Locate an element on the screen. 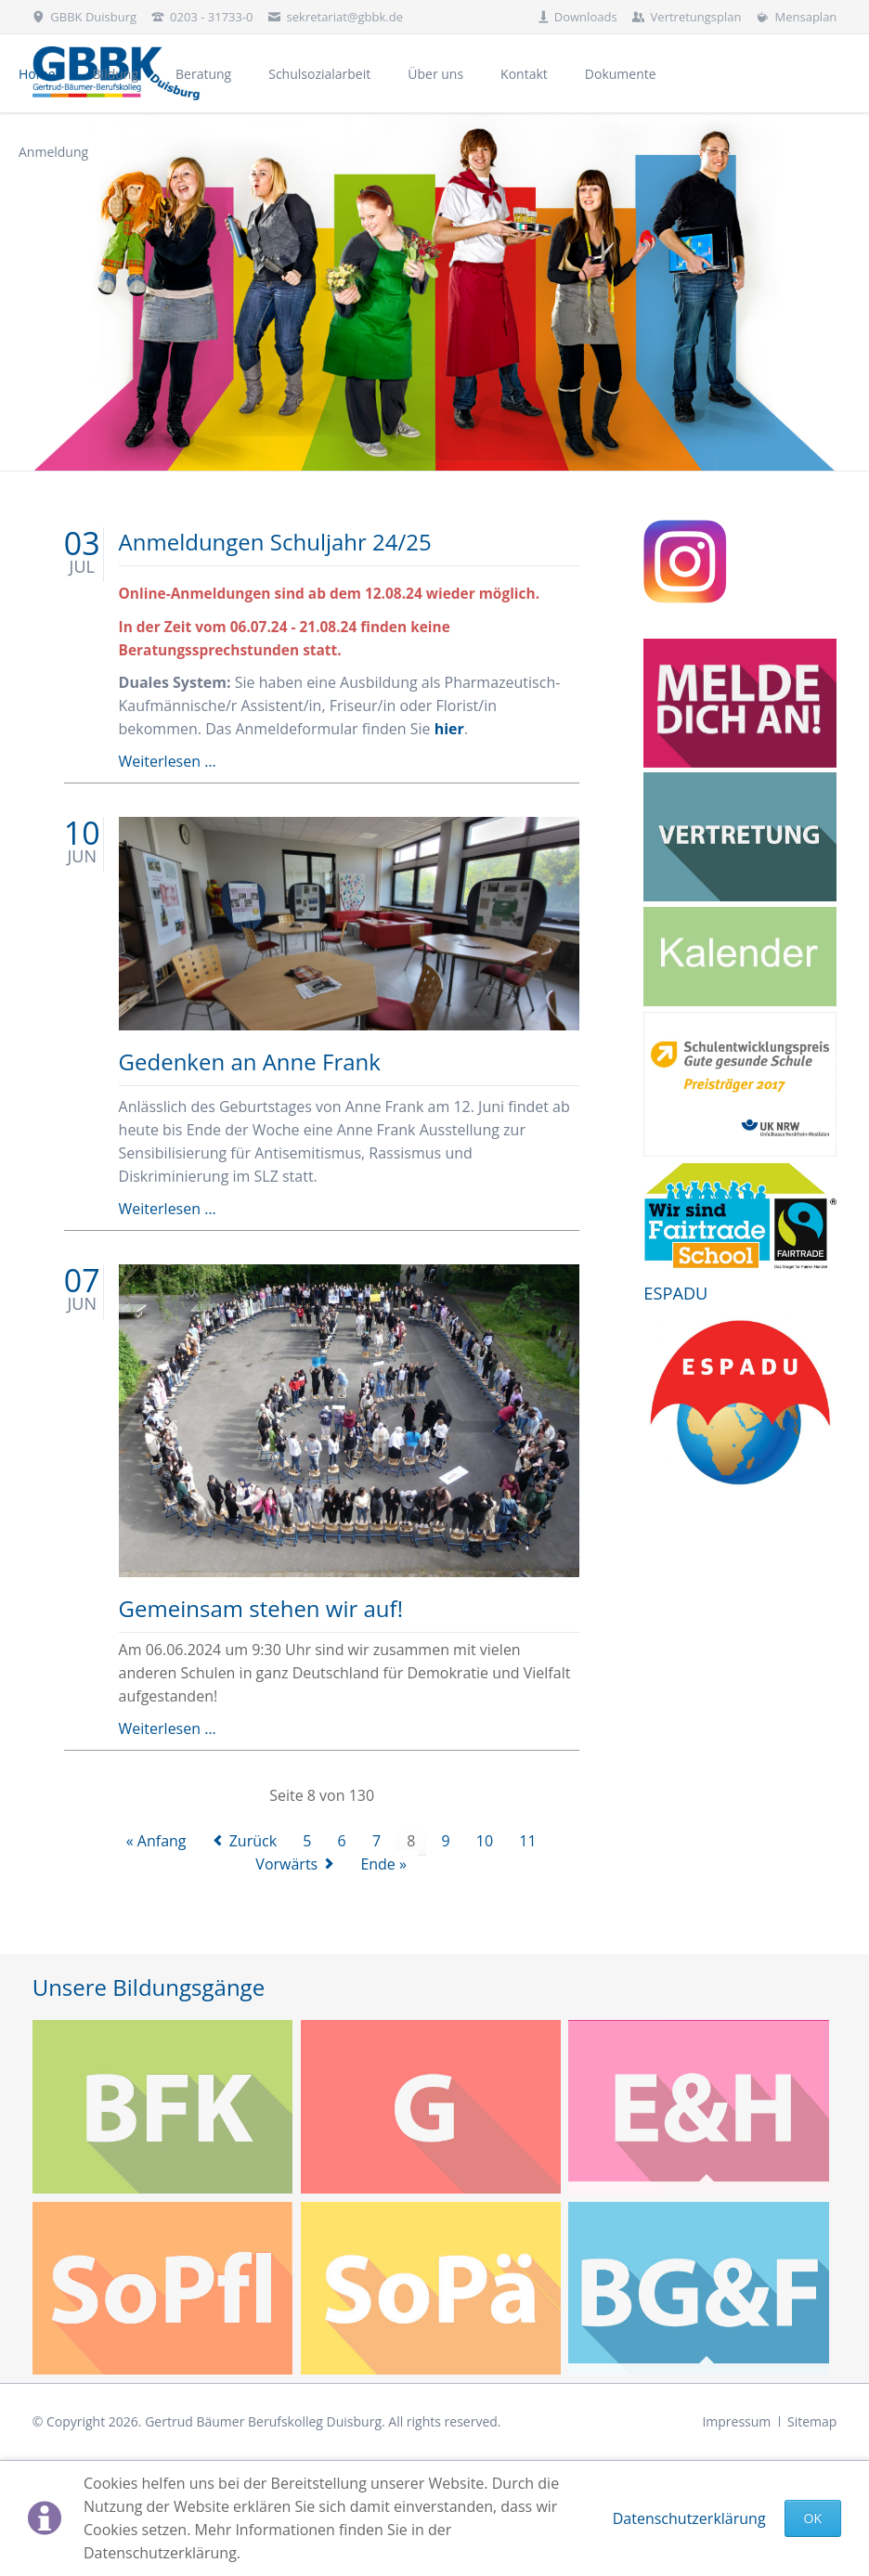 Image resolution: width=869 pixels, height=2576 pixels. Dokumente is located at coordinates (620, 74).